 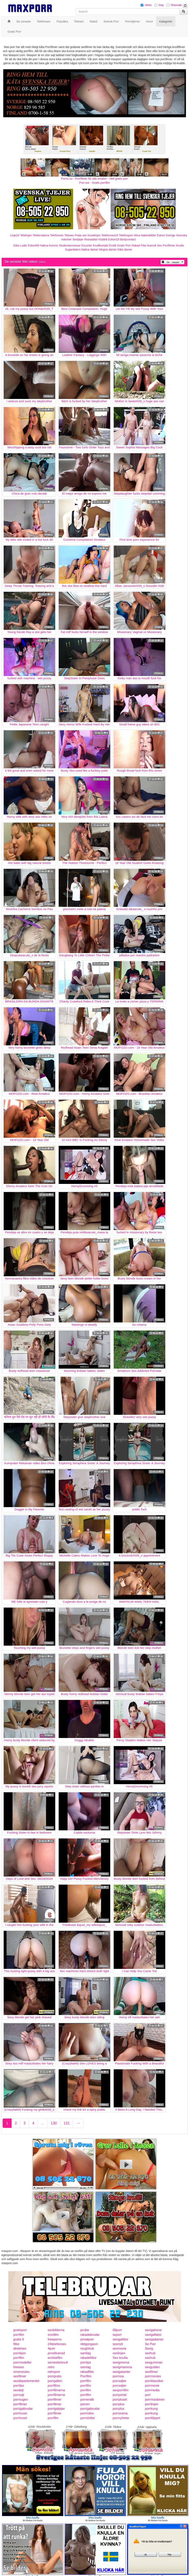 What do you see at coordinates (155, 2399) in the screenshot?
I see `porrmaskinen` at bounding box center [155, 2399].